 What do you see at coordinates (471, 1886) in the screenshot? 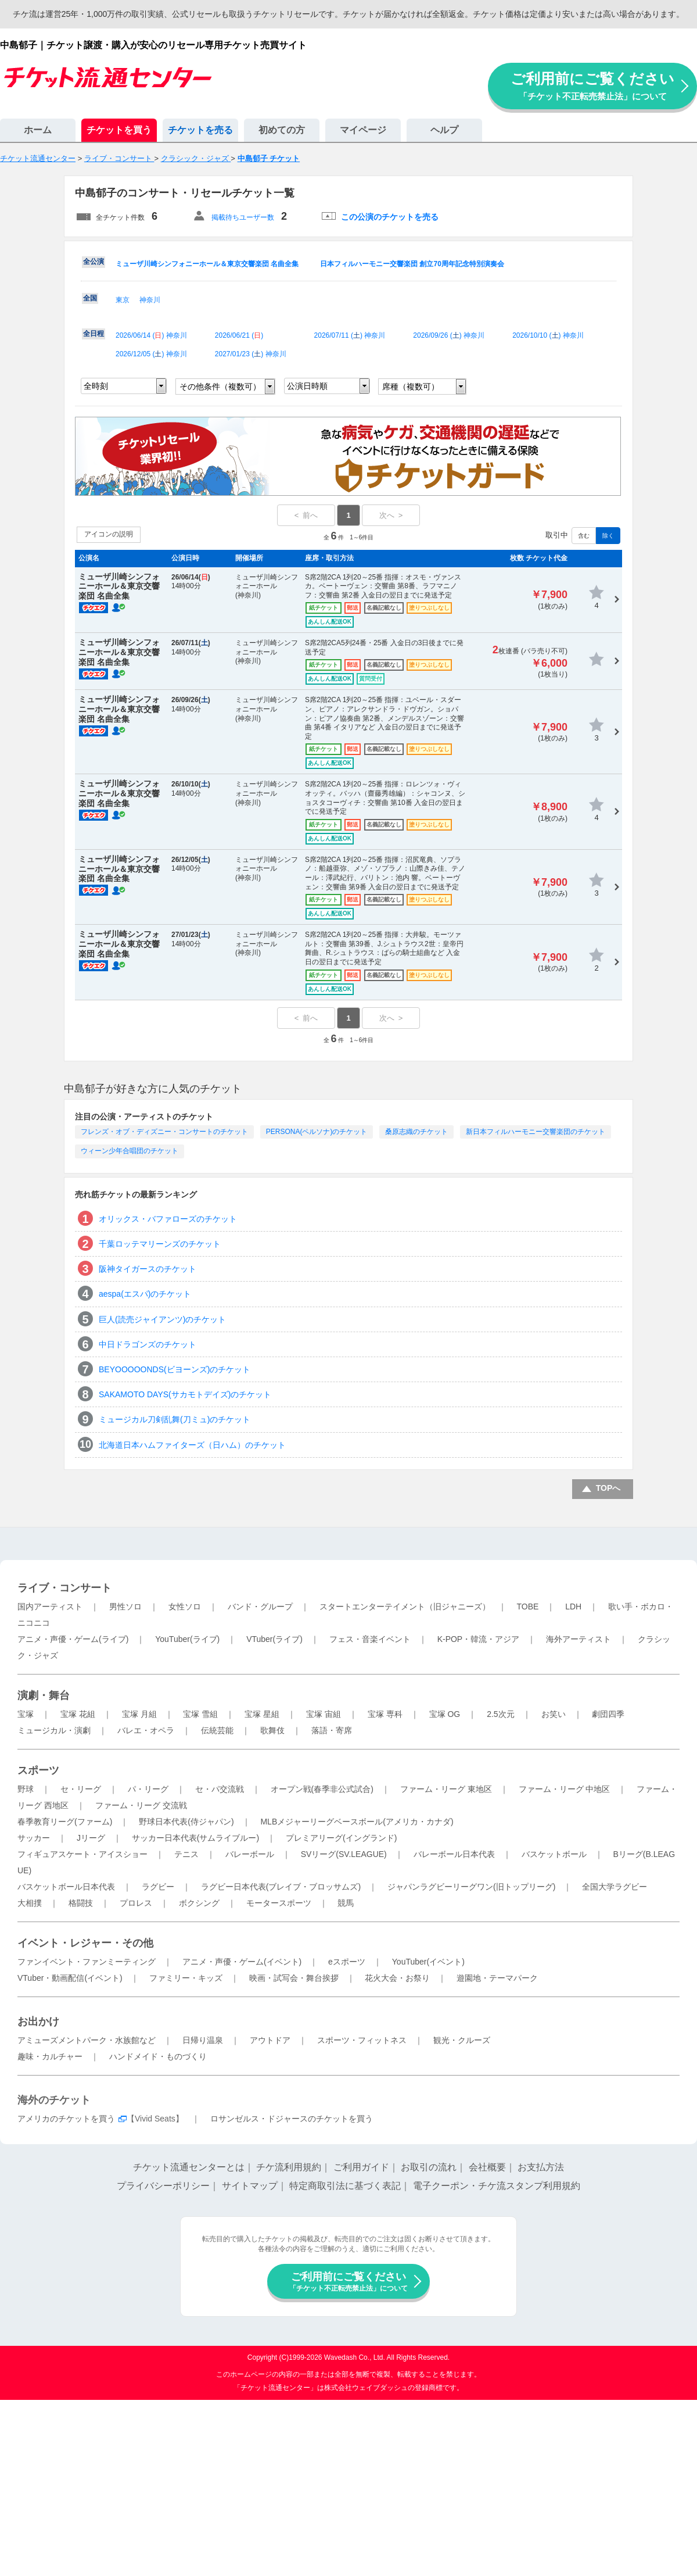
I see `ジャパンラグビーリーグワン(旧トップリーグ)` at bounding box center [471, 1886].